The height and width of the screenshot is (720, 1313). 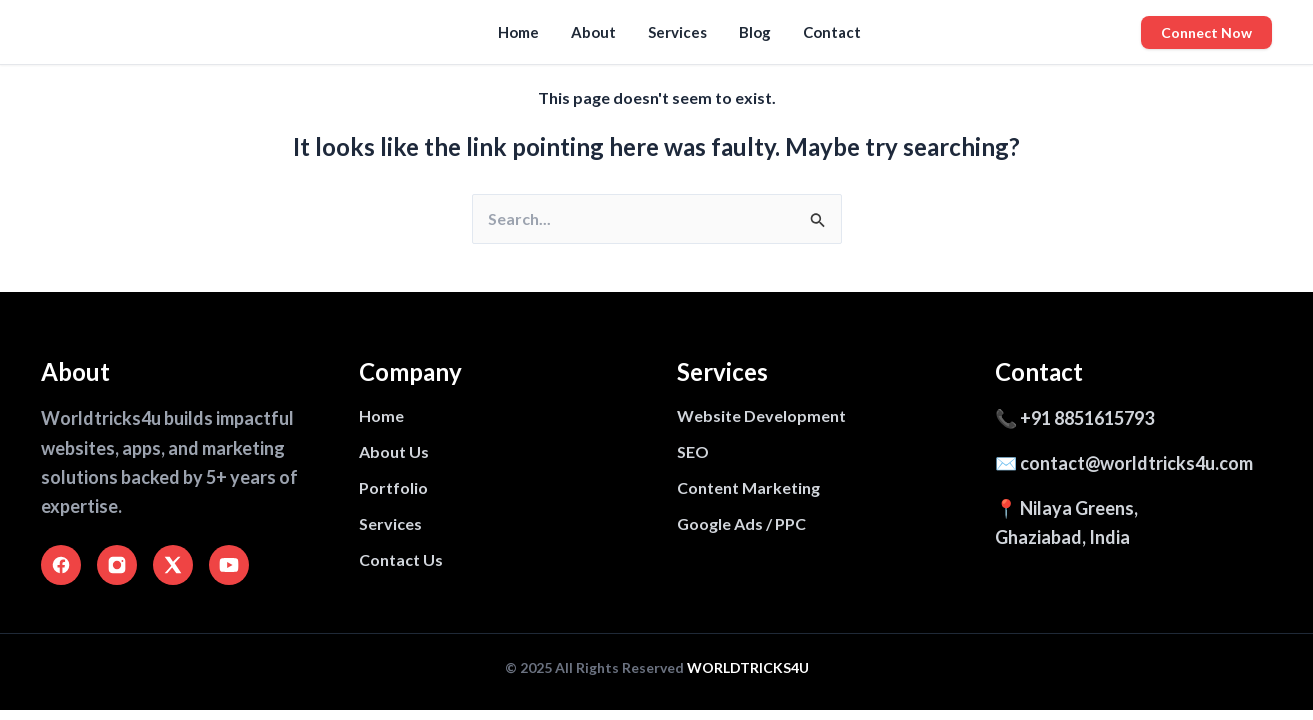 What do you see at coordinates (748, 487) in the screenshot?
I see `Content Marketing` at bounding box center [748, 487].